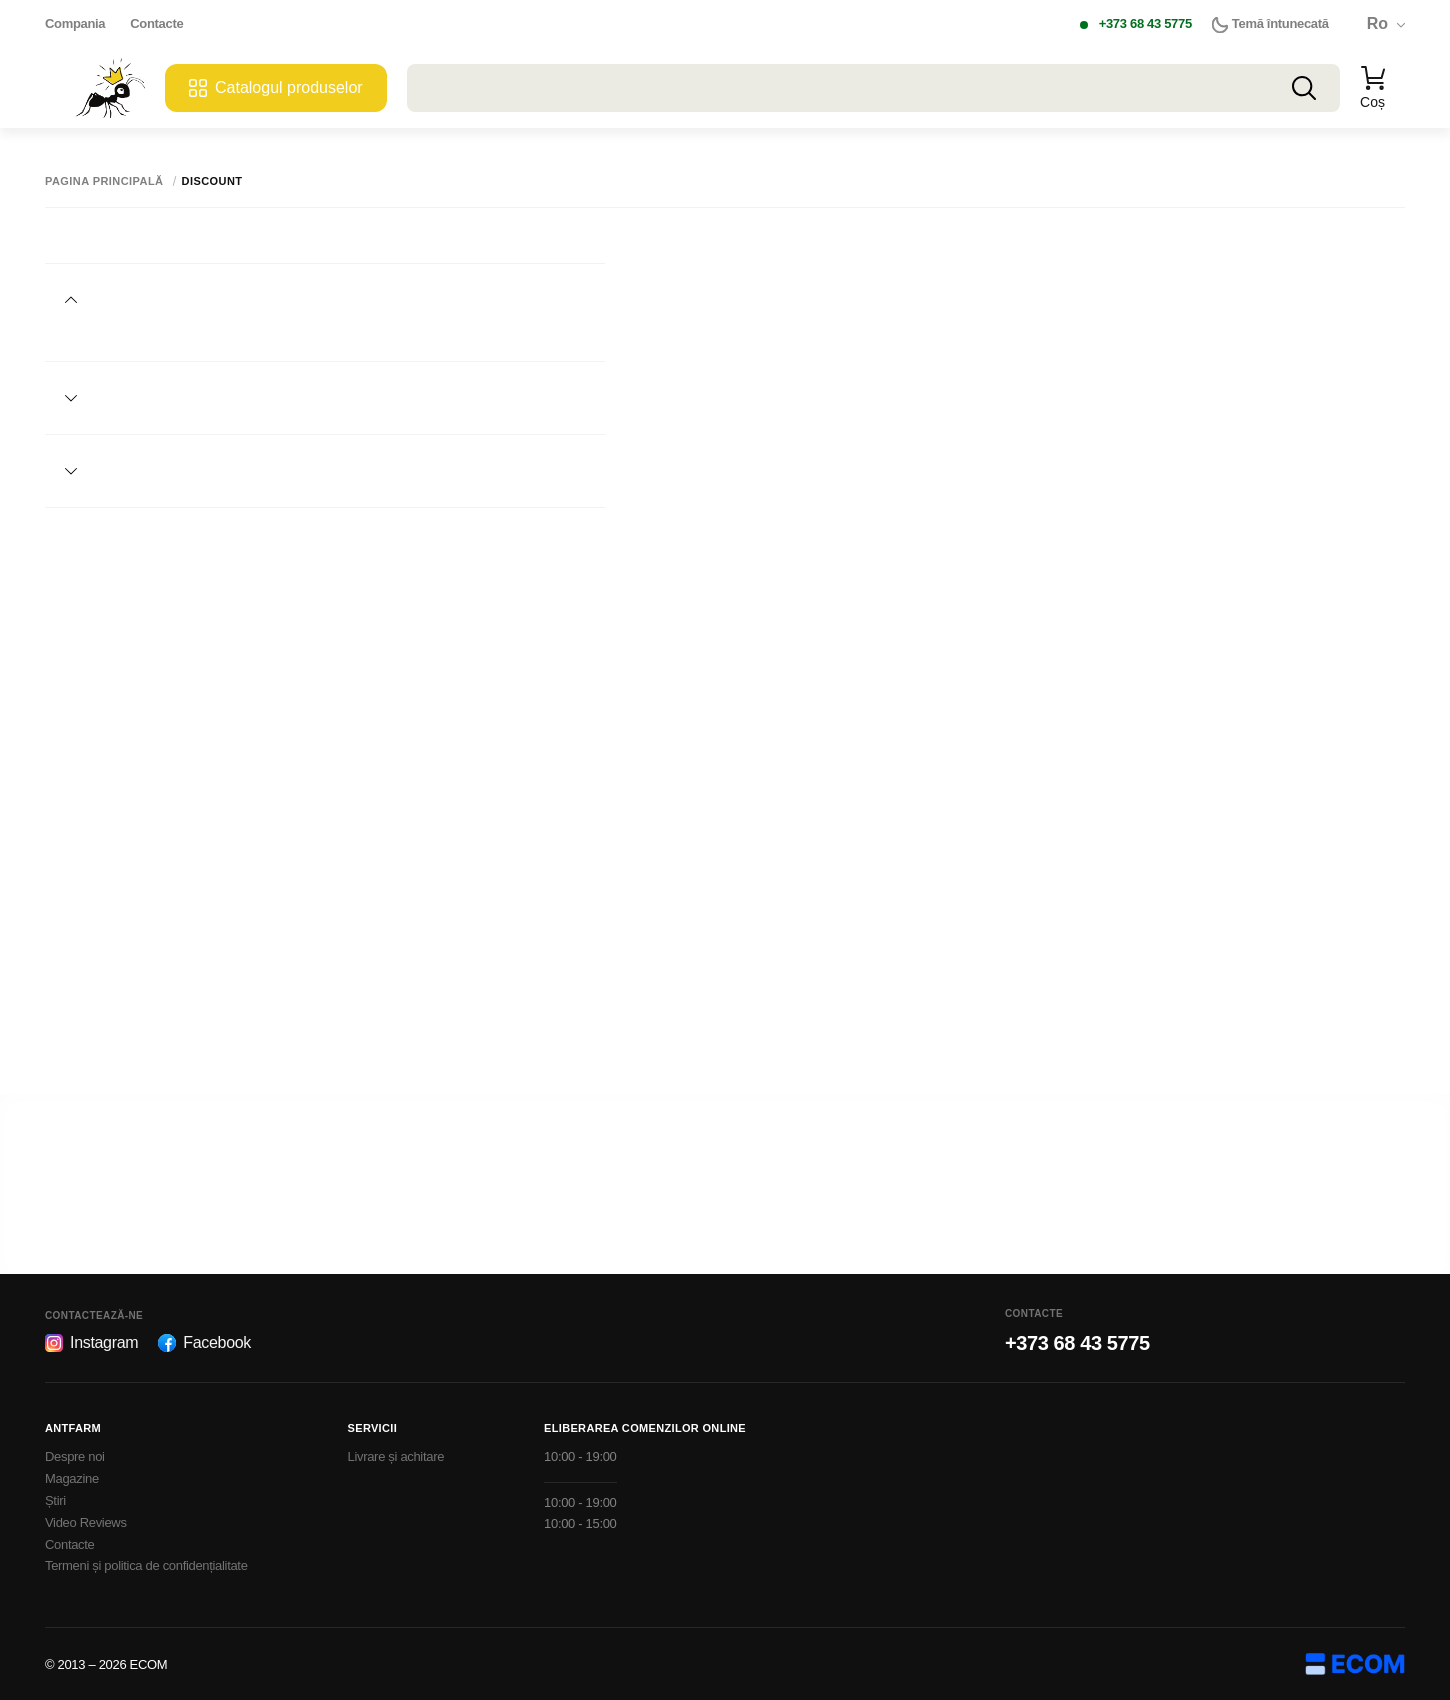 The image size is (1450, 1700). I want to click on Magazine, so click(72, 1478).